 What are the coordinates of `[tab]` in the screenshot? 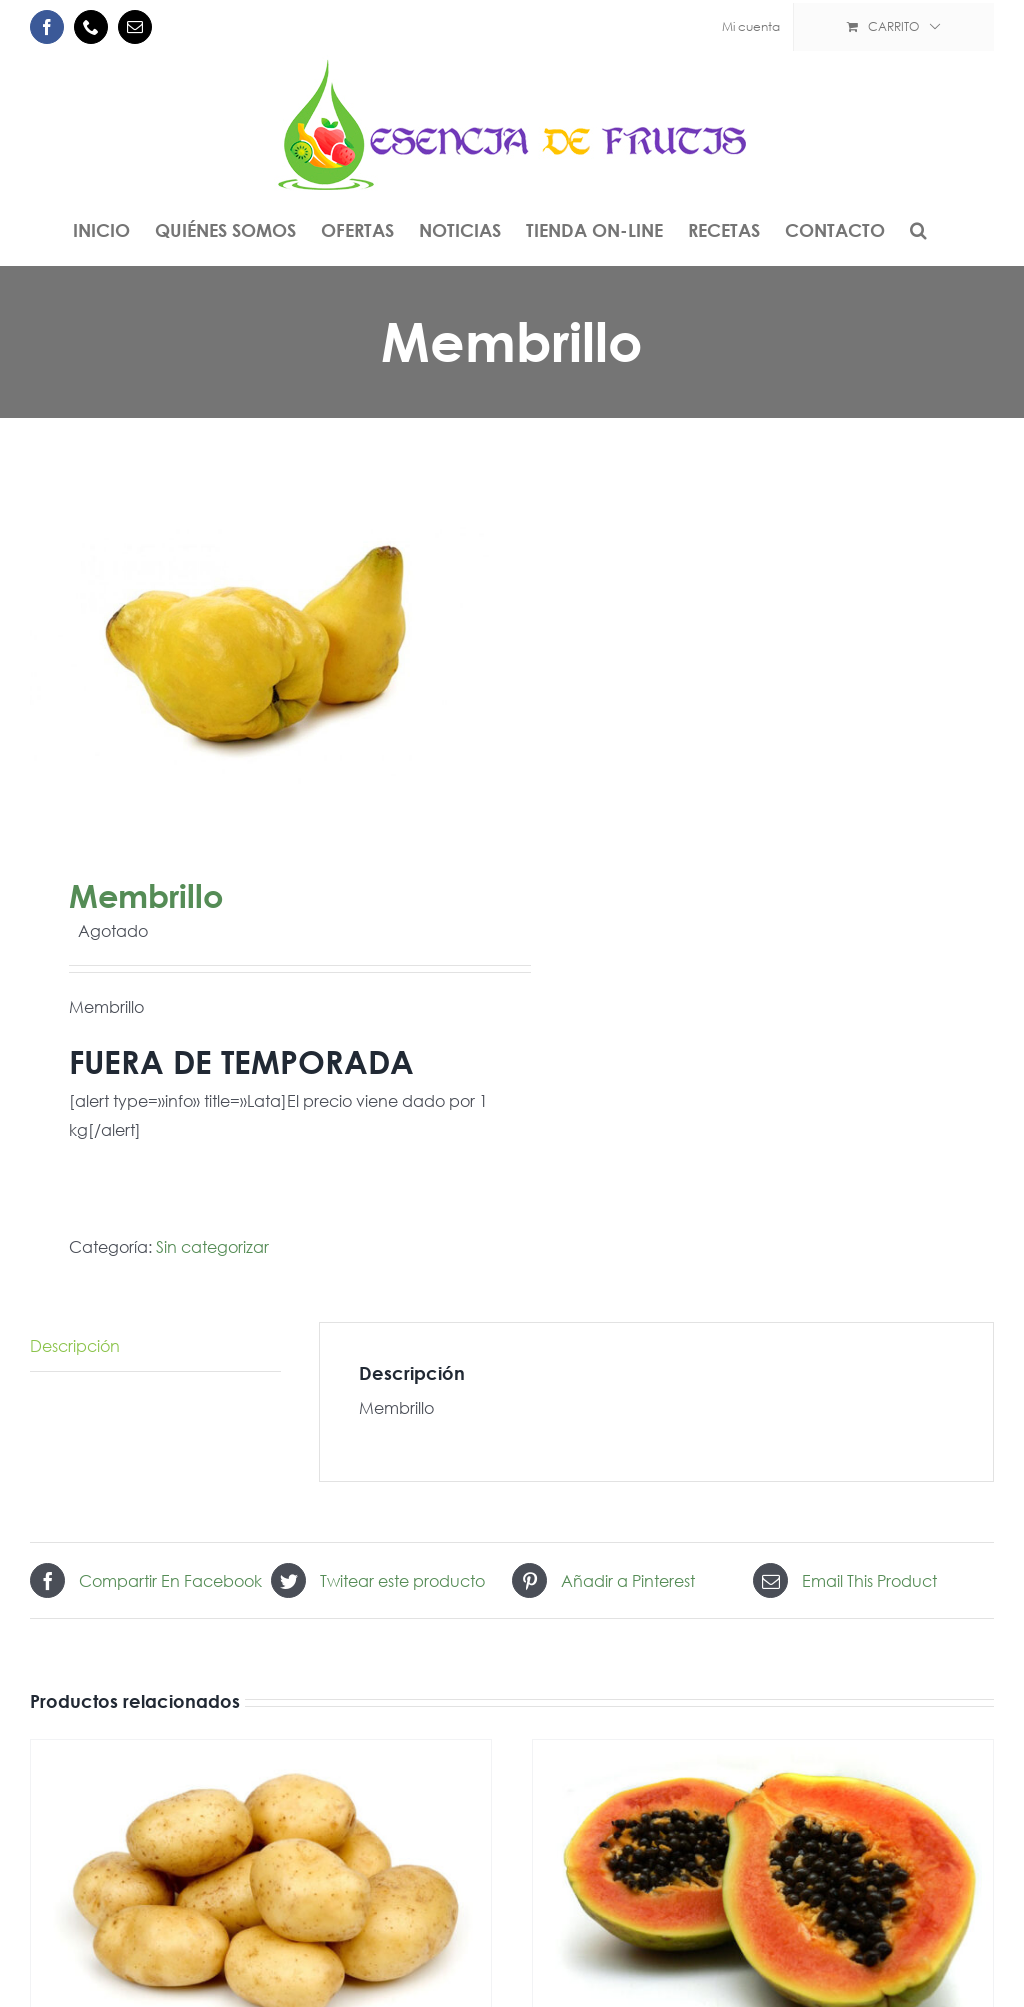 It's located at (155, 1347).